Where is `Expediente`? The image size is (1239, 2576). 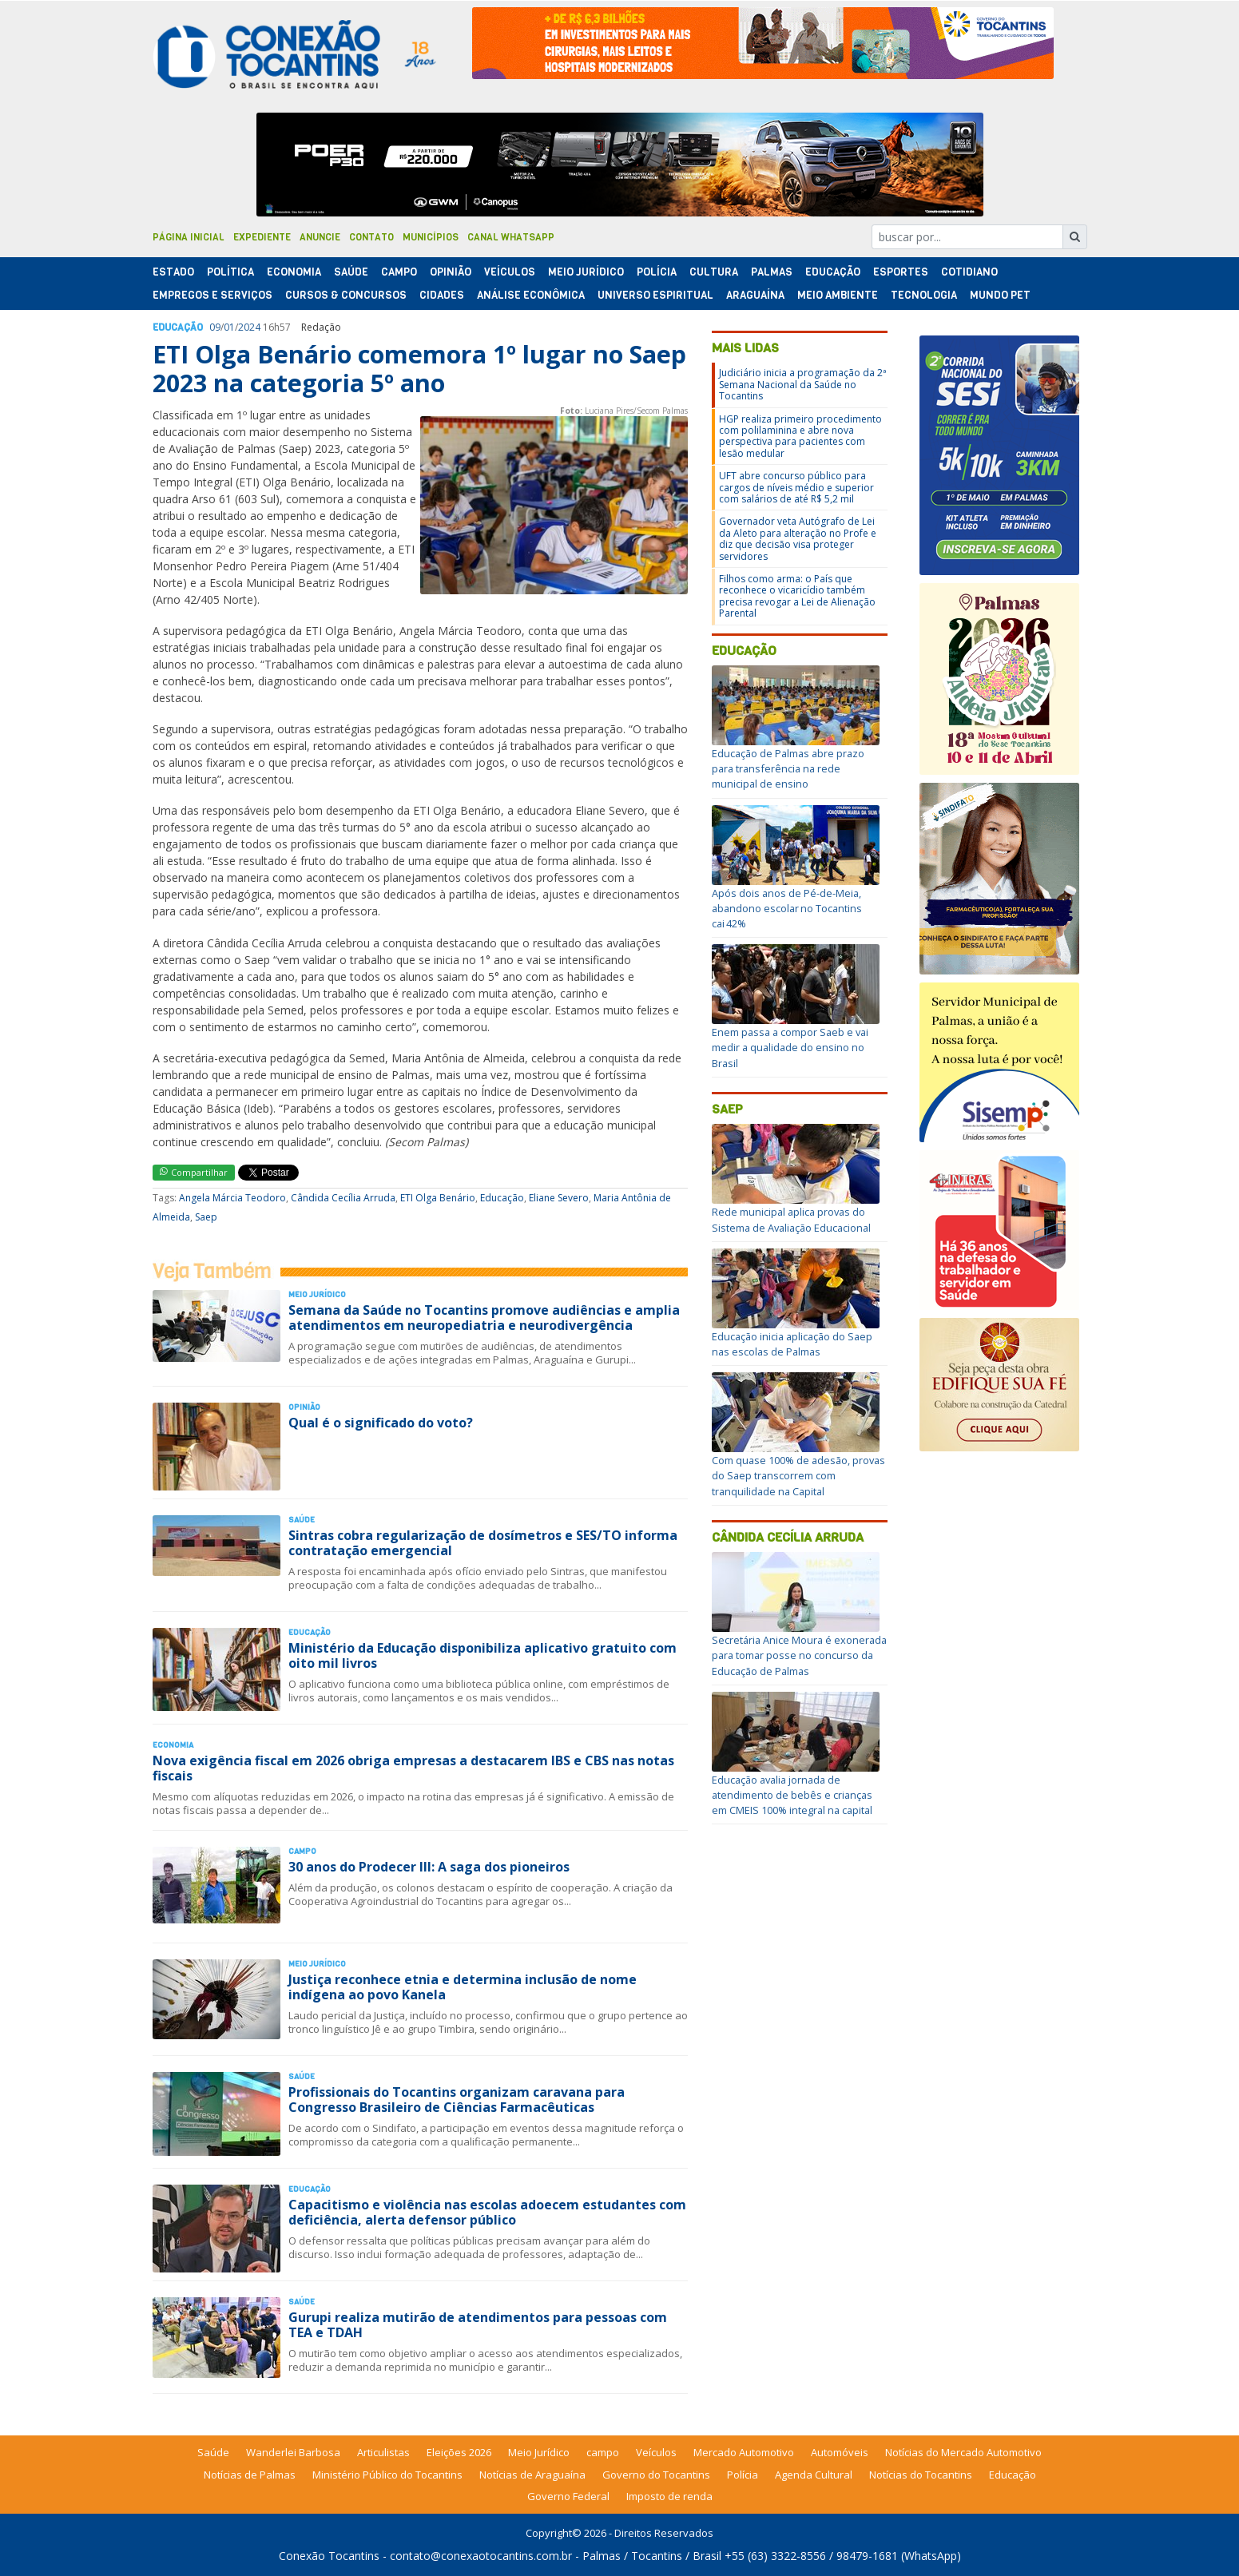 Expediente is located at coordinates (262, 237).